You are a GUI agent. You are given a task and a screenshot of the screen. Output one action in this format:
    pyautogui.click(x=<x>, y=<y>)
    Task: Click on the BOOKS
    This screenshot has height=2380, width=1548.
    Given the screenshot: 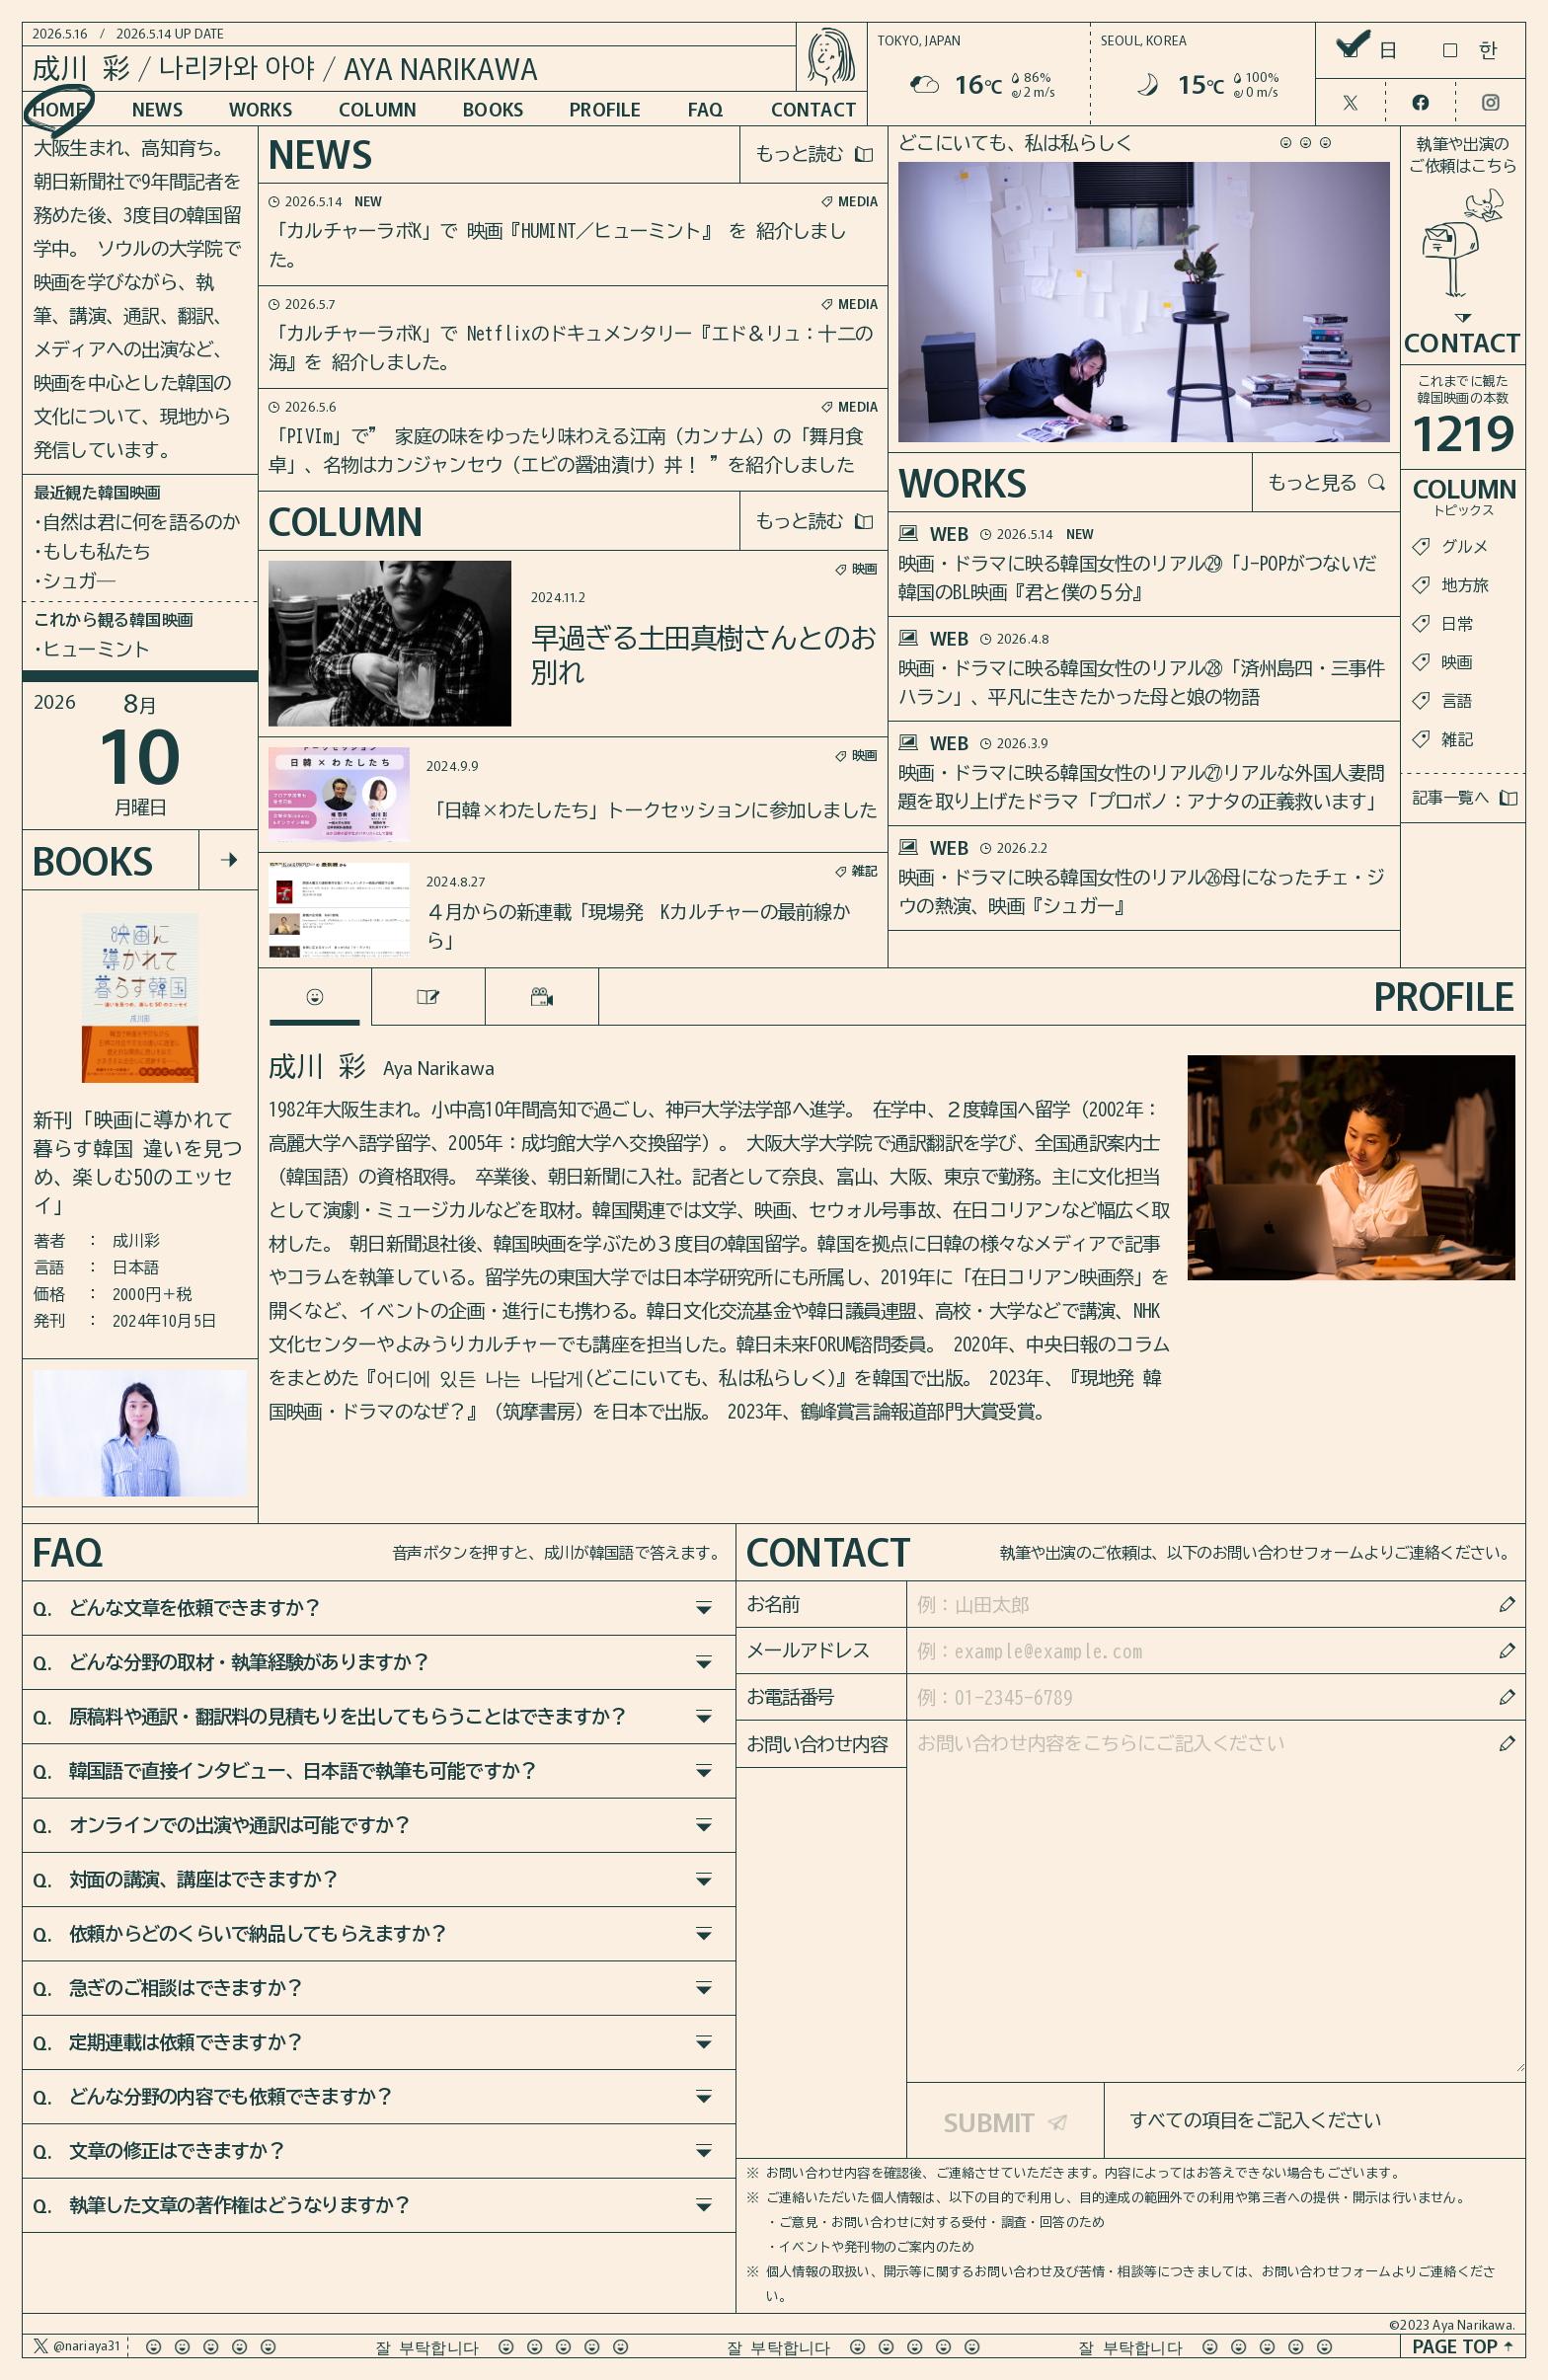 What is the action you would take?
    pyautogui.click(x=493, y=108)
    